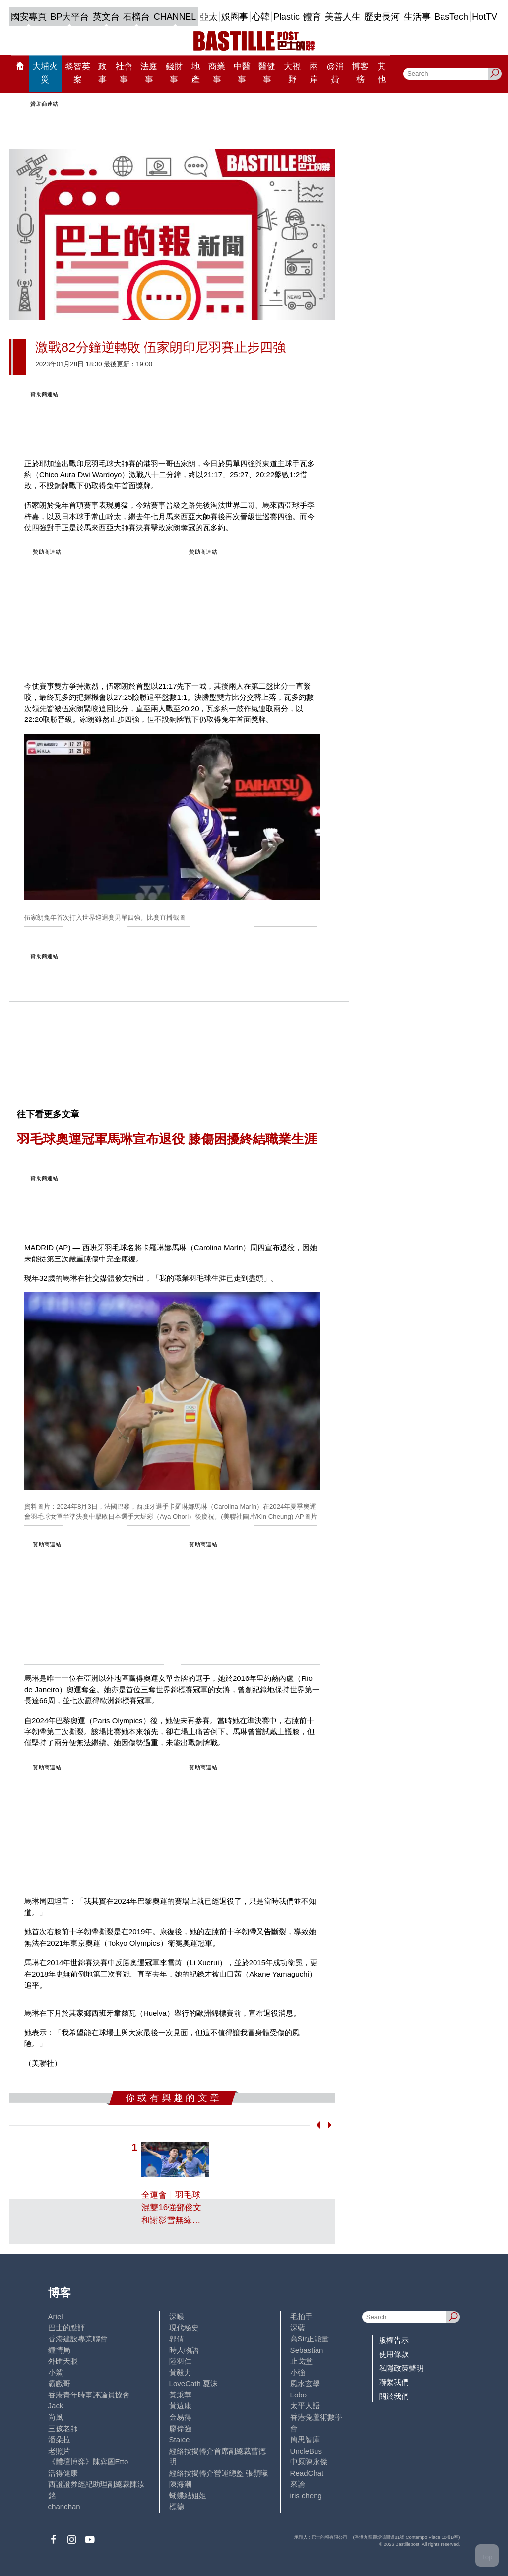 Image resolution: width=508 pixels, height=2576 pixels. What do you see at coordinates (66, 2327) in the screenshot?
I see `巴士的點評` at bounding box center [66, 2327].